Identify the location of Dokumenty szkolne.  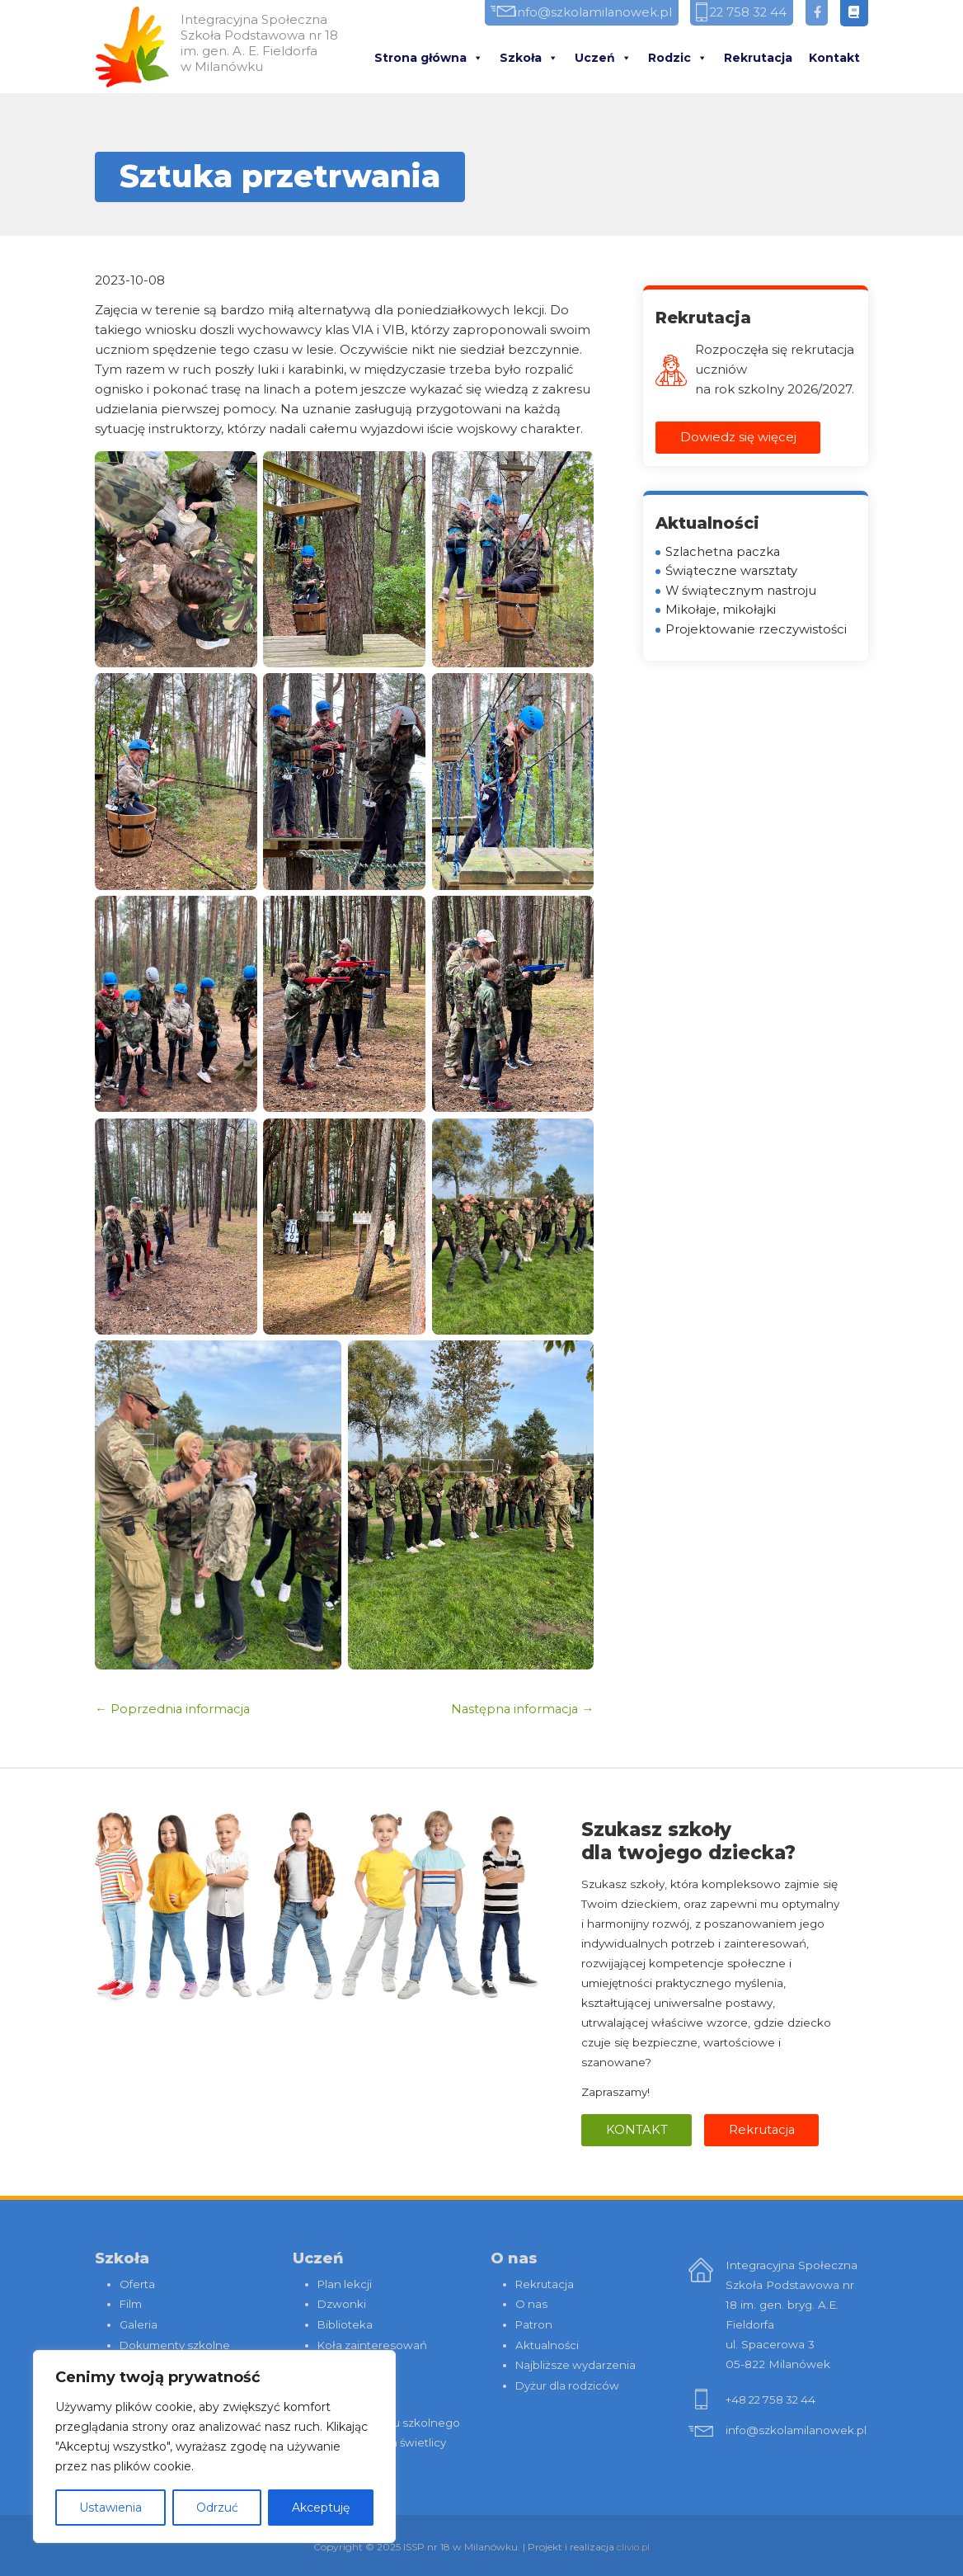
(176, 2343).